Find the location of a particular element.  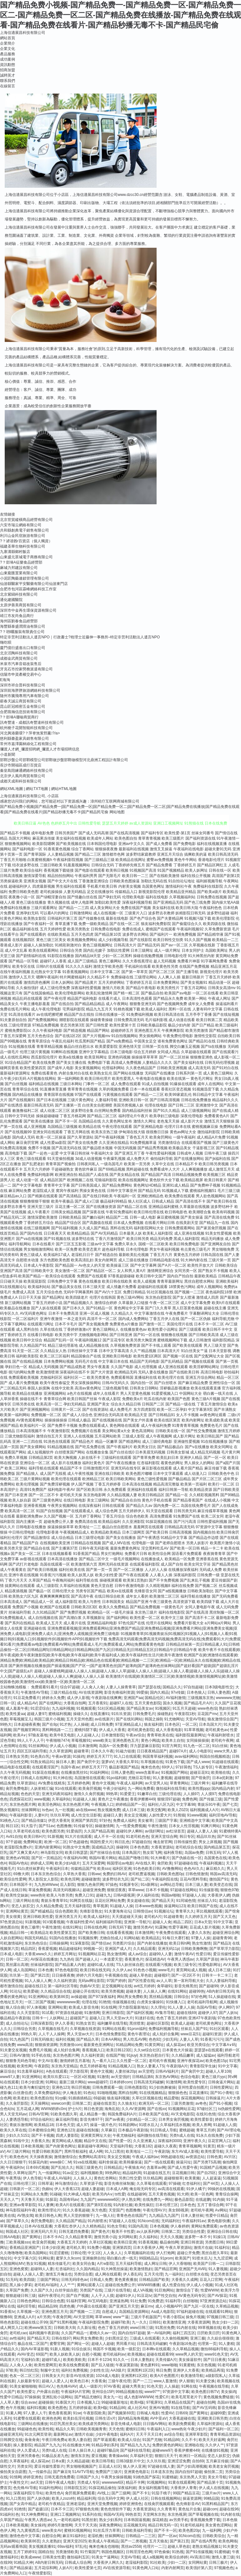

国产在线观看的 is located at coordinates (33, 934).